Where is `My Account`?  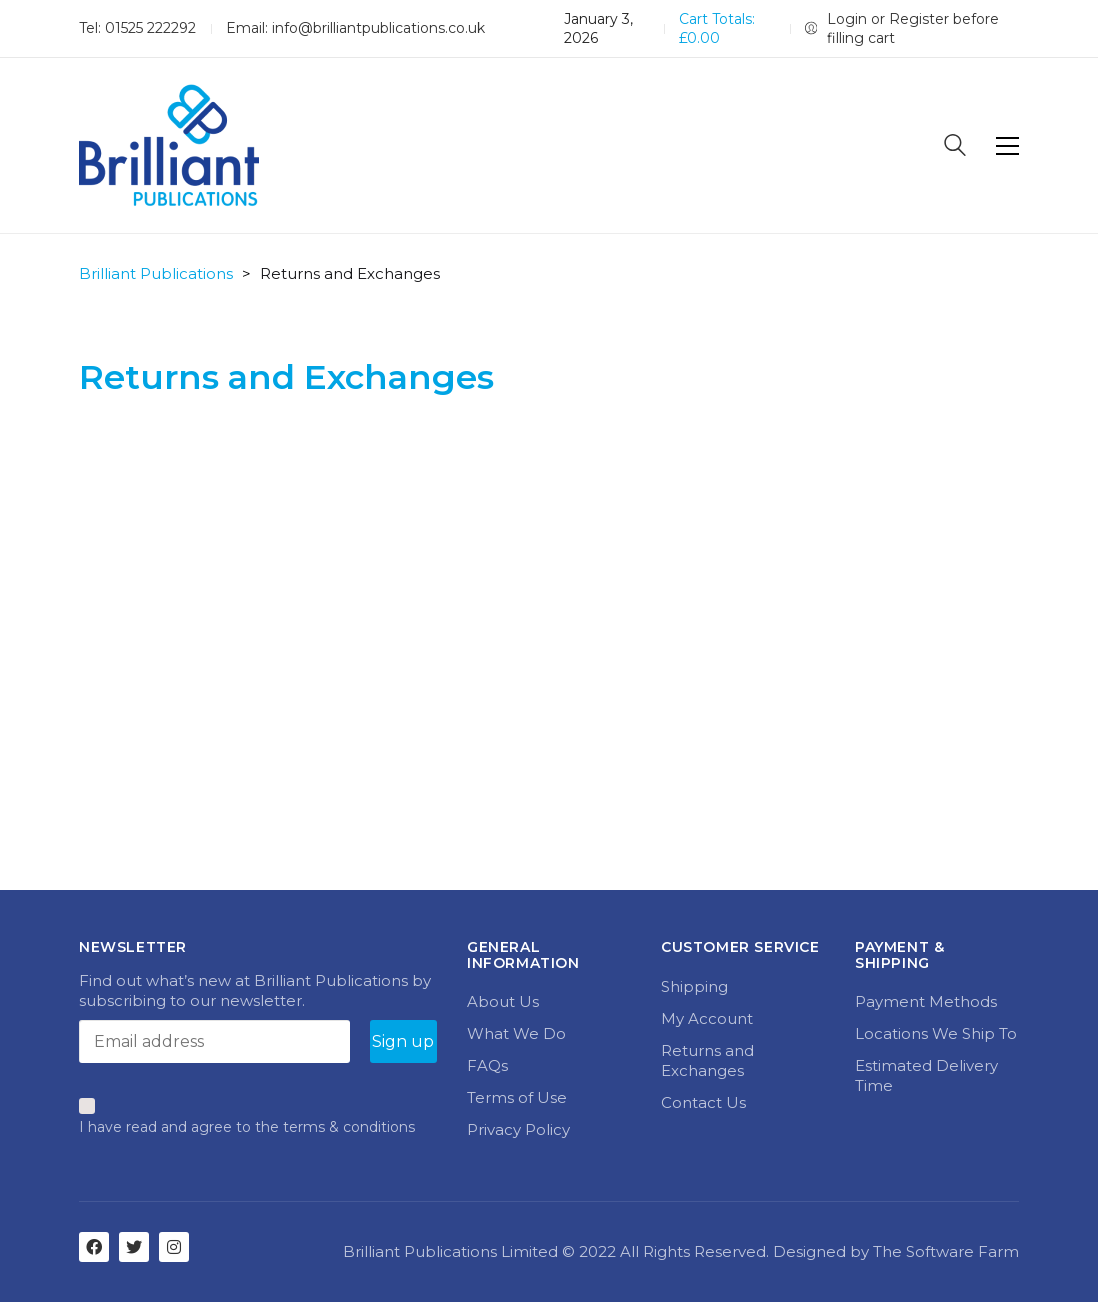
My Account is located at coordinates (707, 1018).